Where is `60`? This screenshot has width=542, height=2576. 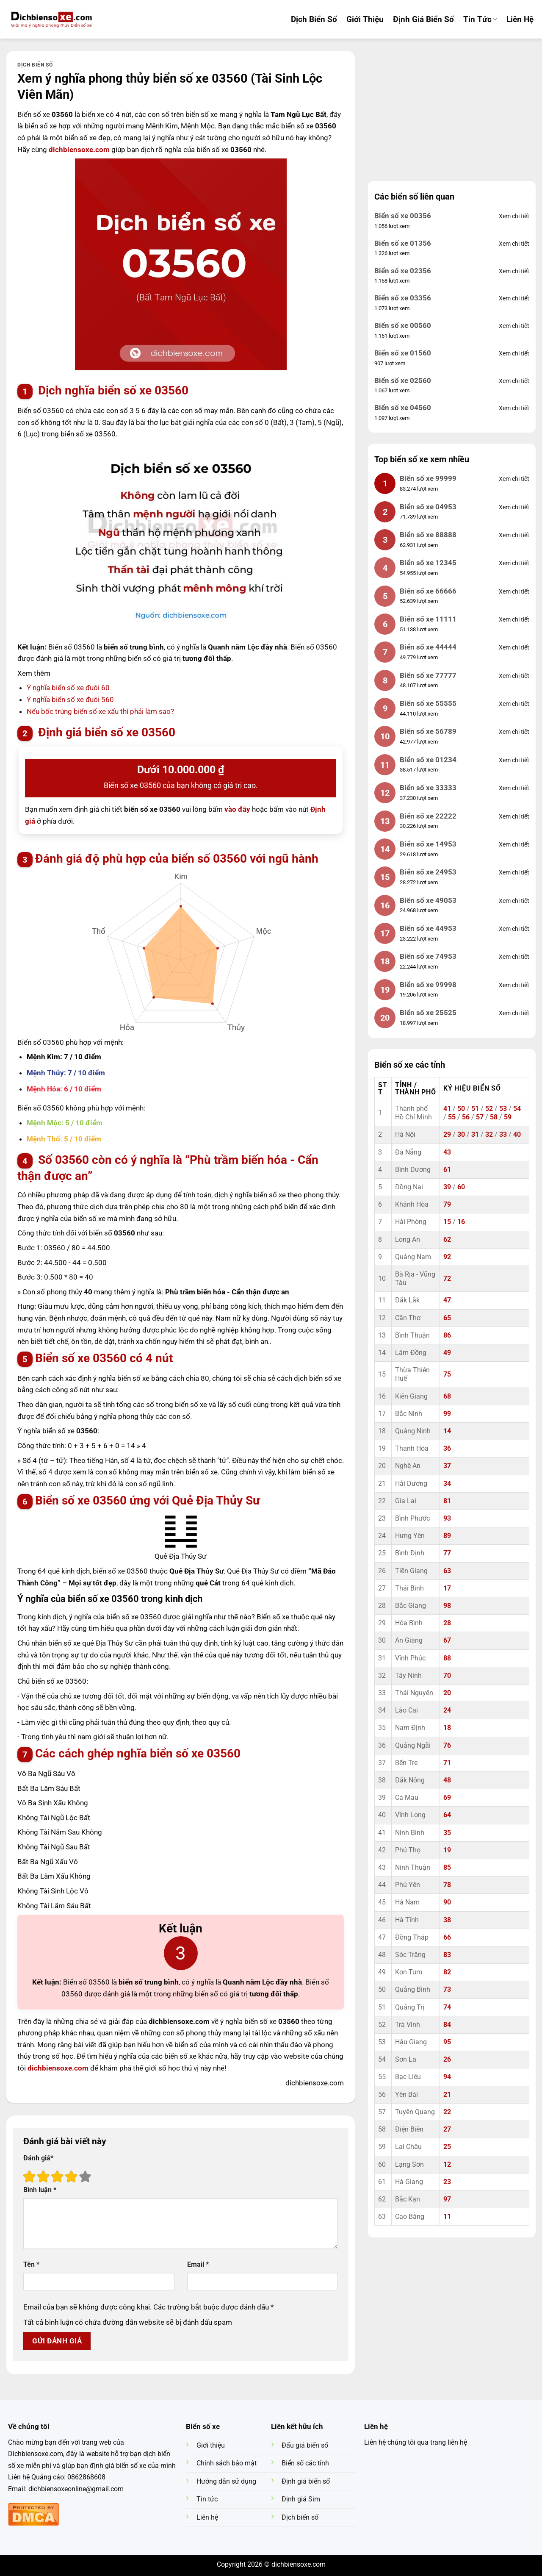
60 is located at coordinates (461, 1187).